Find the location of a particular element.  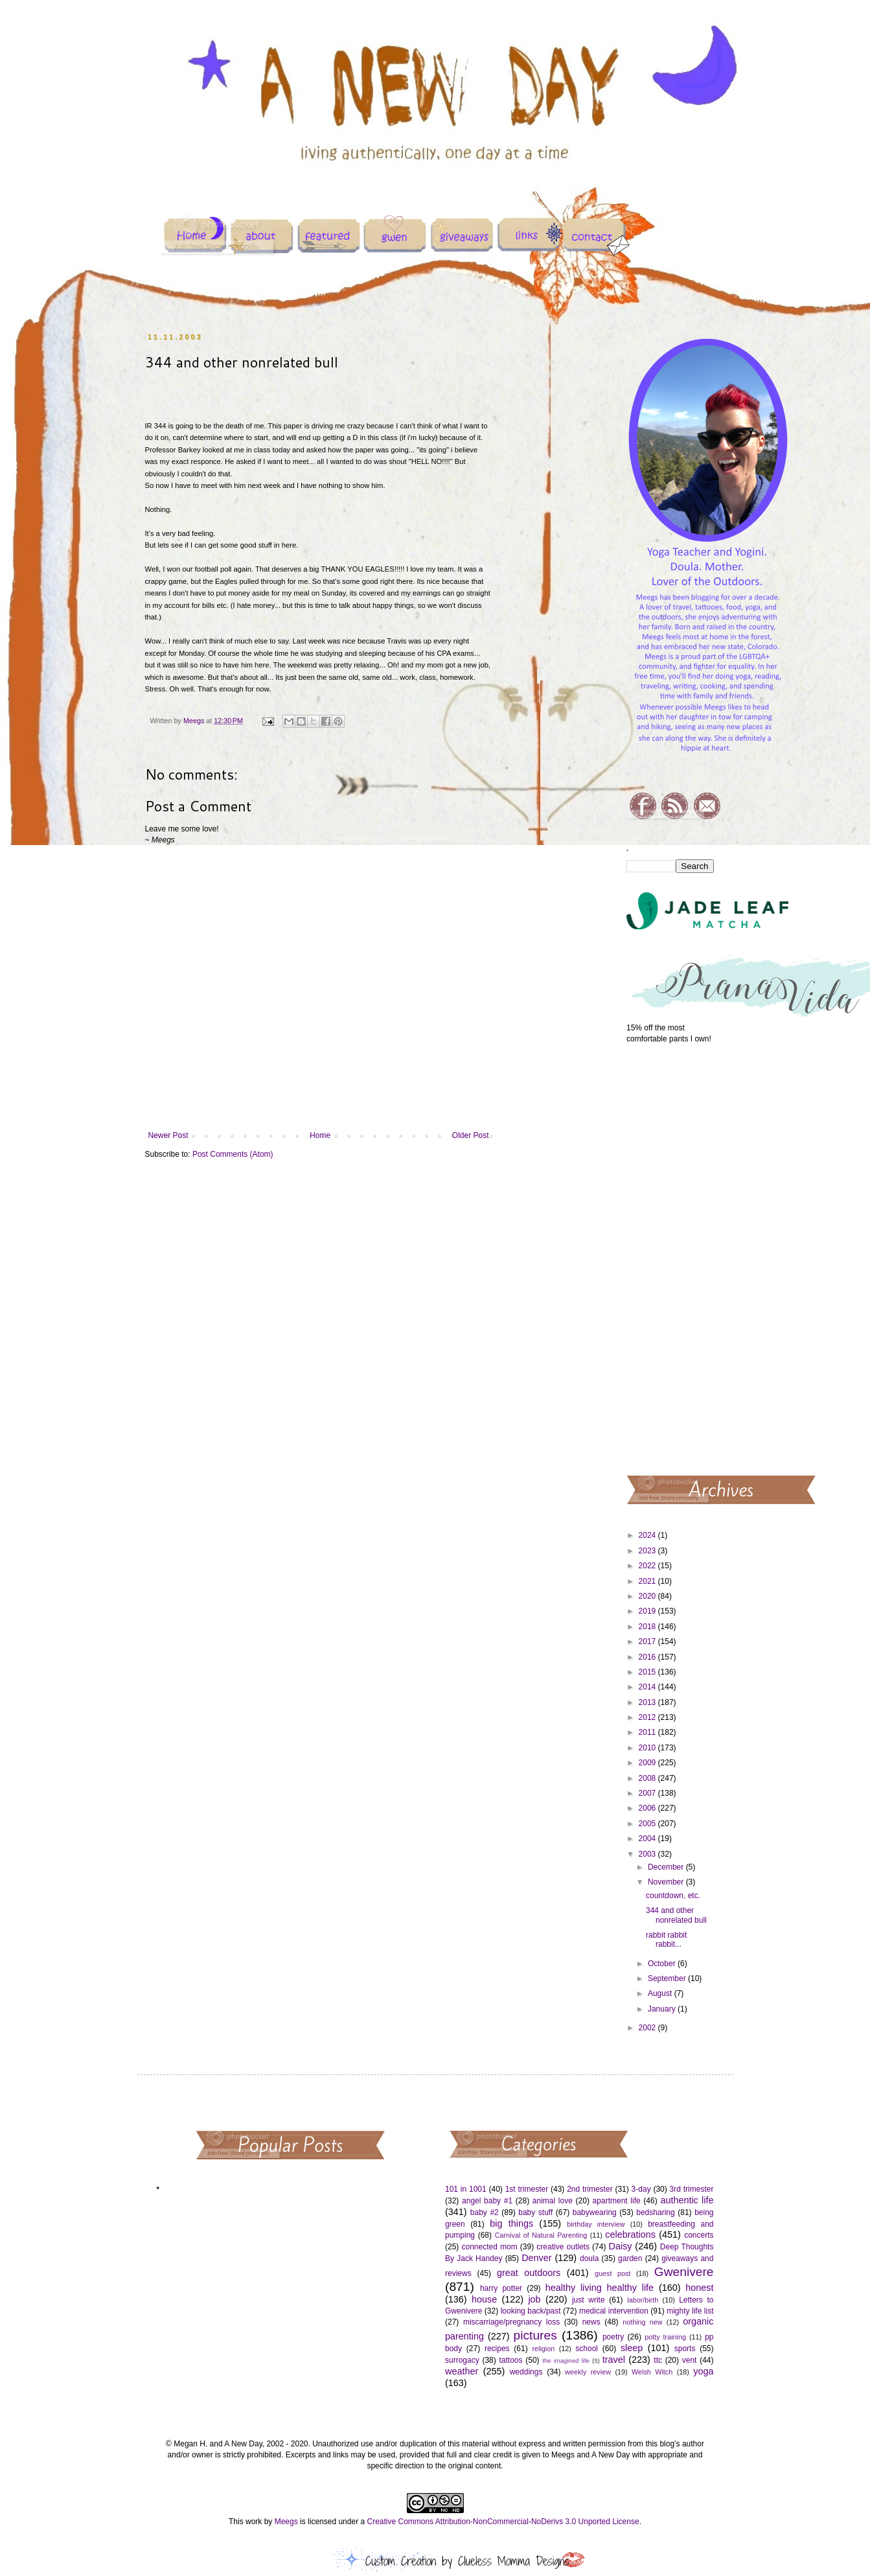

3-day is located at coordinates (641, 2189).